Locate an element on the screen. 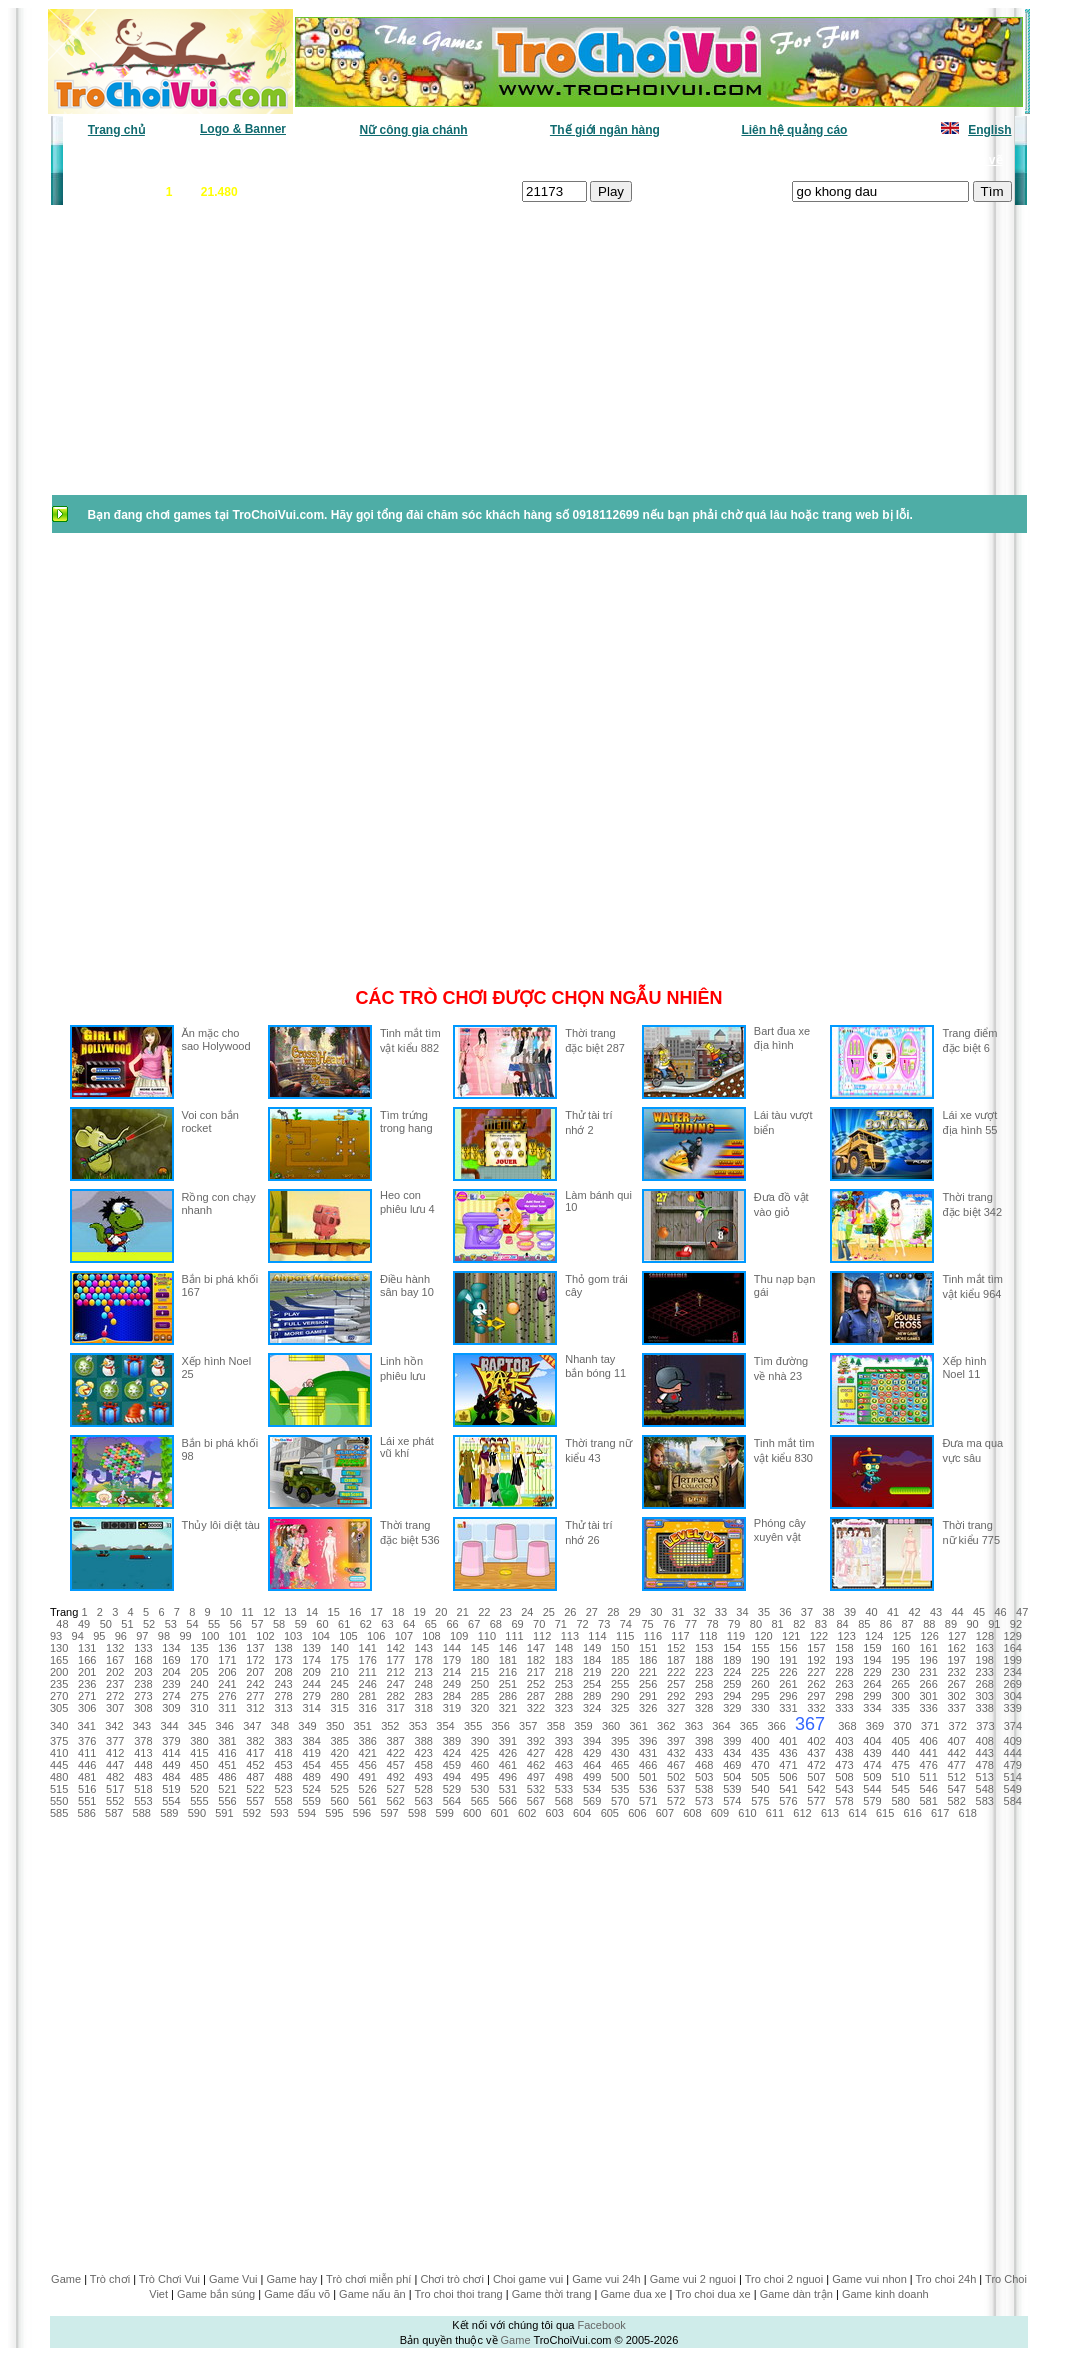 This screenshot has width=1070, height=2356. 502 is located at coordinates (676, 1777).